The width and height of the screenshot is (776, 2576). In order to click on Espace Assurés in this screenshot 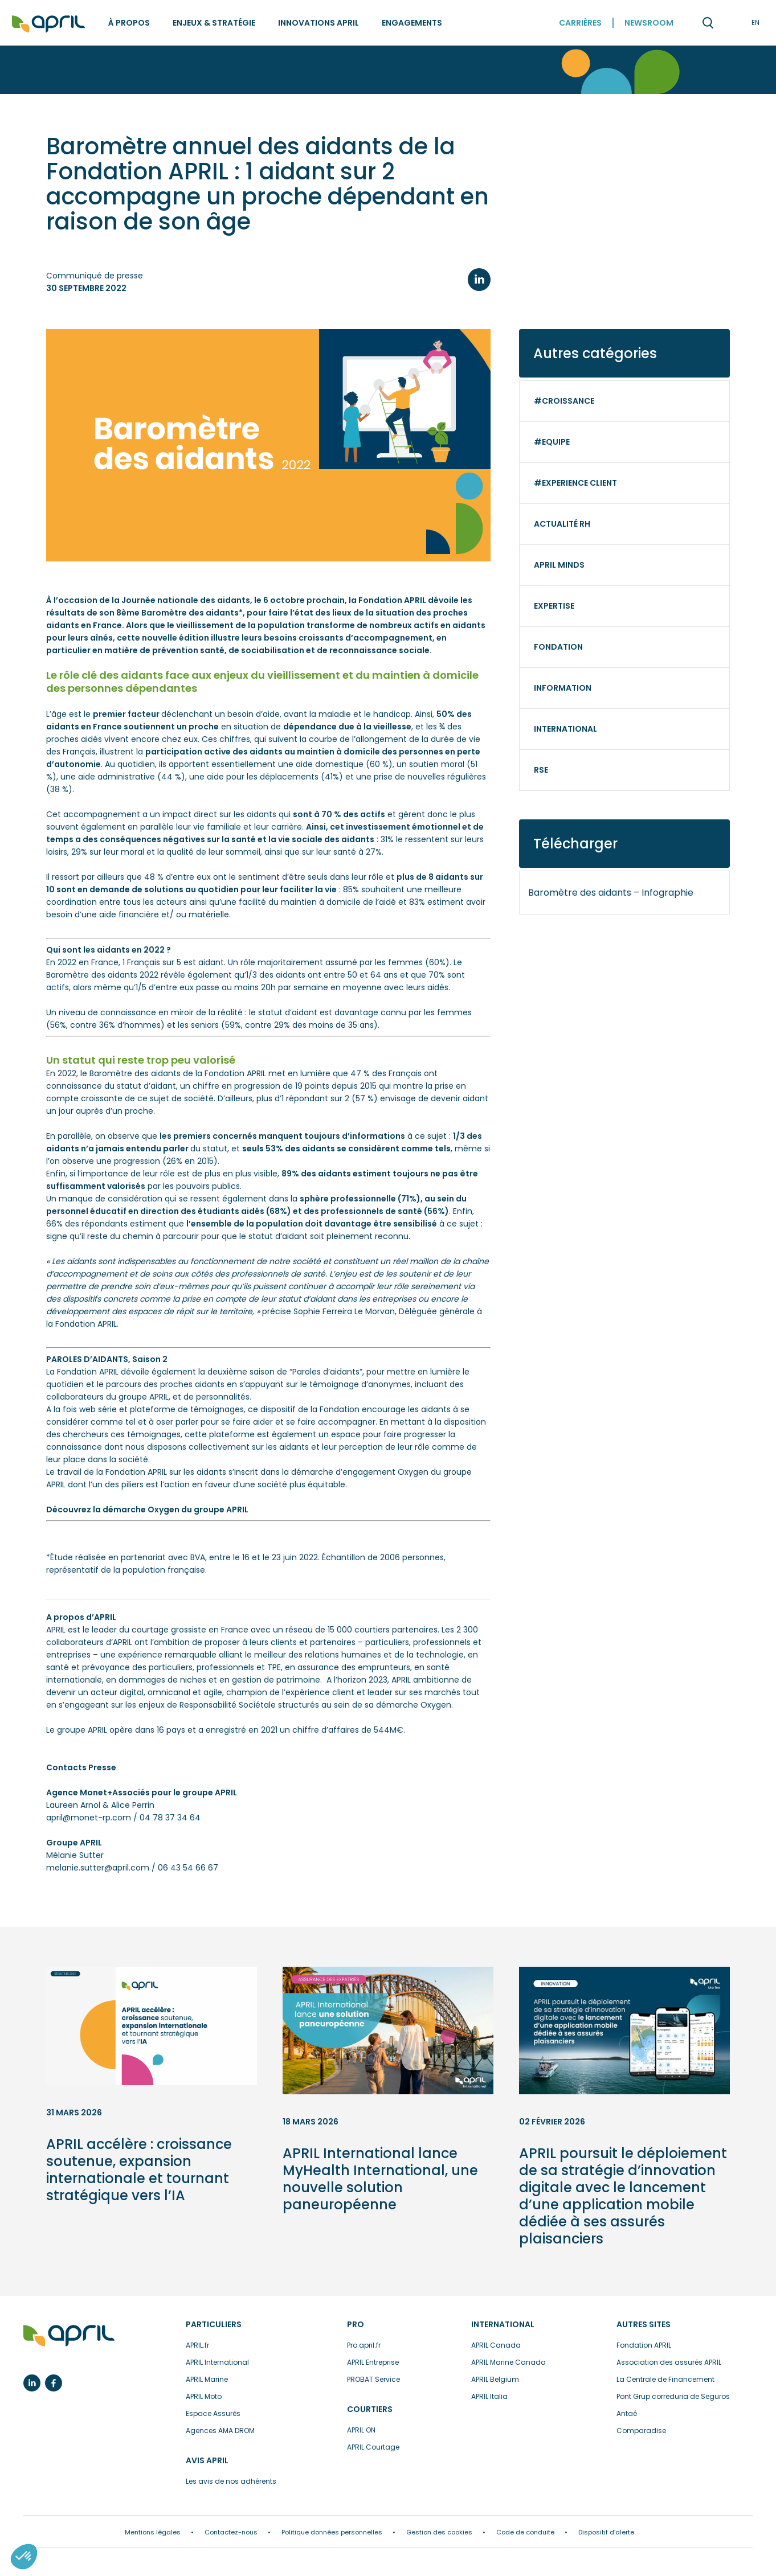, I will do `click(213, 2413)`.